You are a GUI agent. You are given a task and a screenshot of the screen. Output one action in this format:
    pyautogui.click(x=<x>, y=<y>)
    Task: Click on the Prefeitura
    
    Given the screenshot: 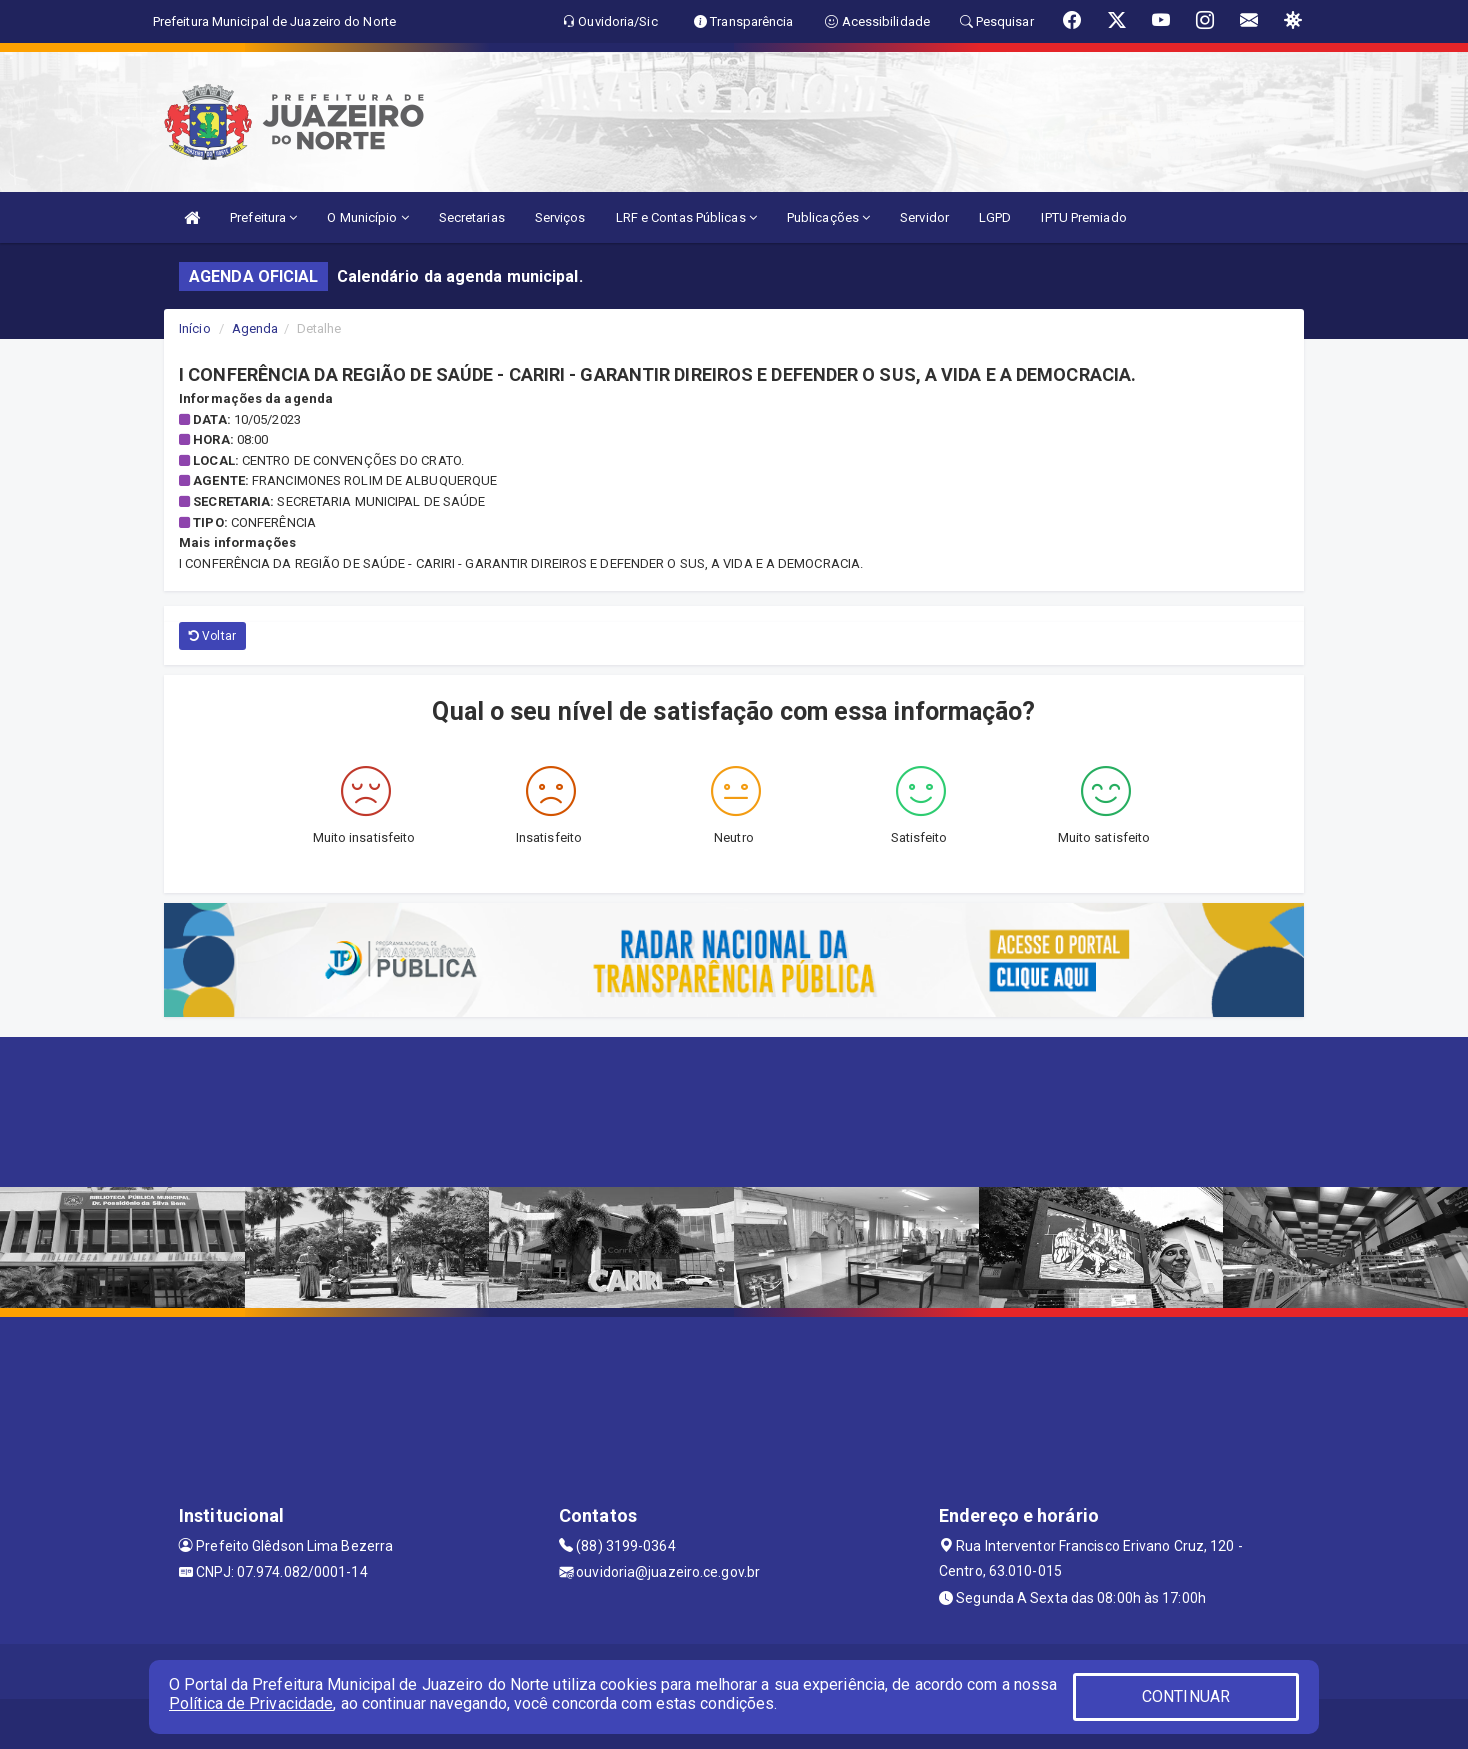 What is the action you would take?
    pyautogui.click(x=263, y=217)
    